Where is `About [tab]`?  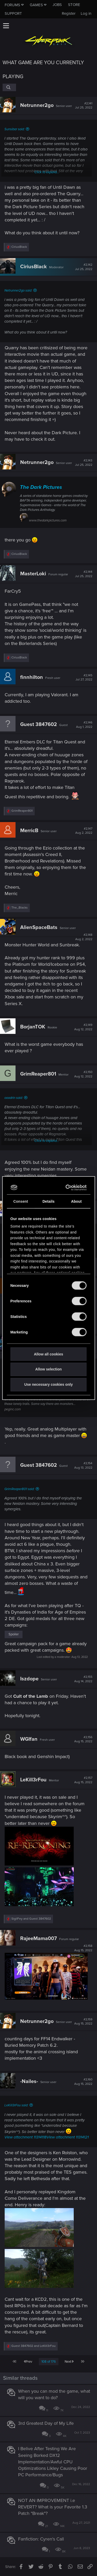
About [tab] is located at coordinates (76, 1201).